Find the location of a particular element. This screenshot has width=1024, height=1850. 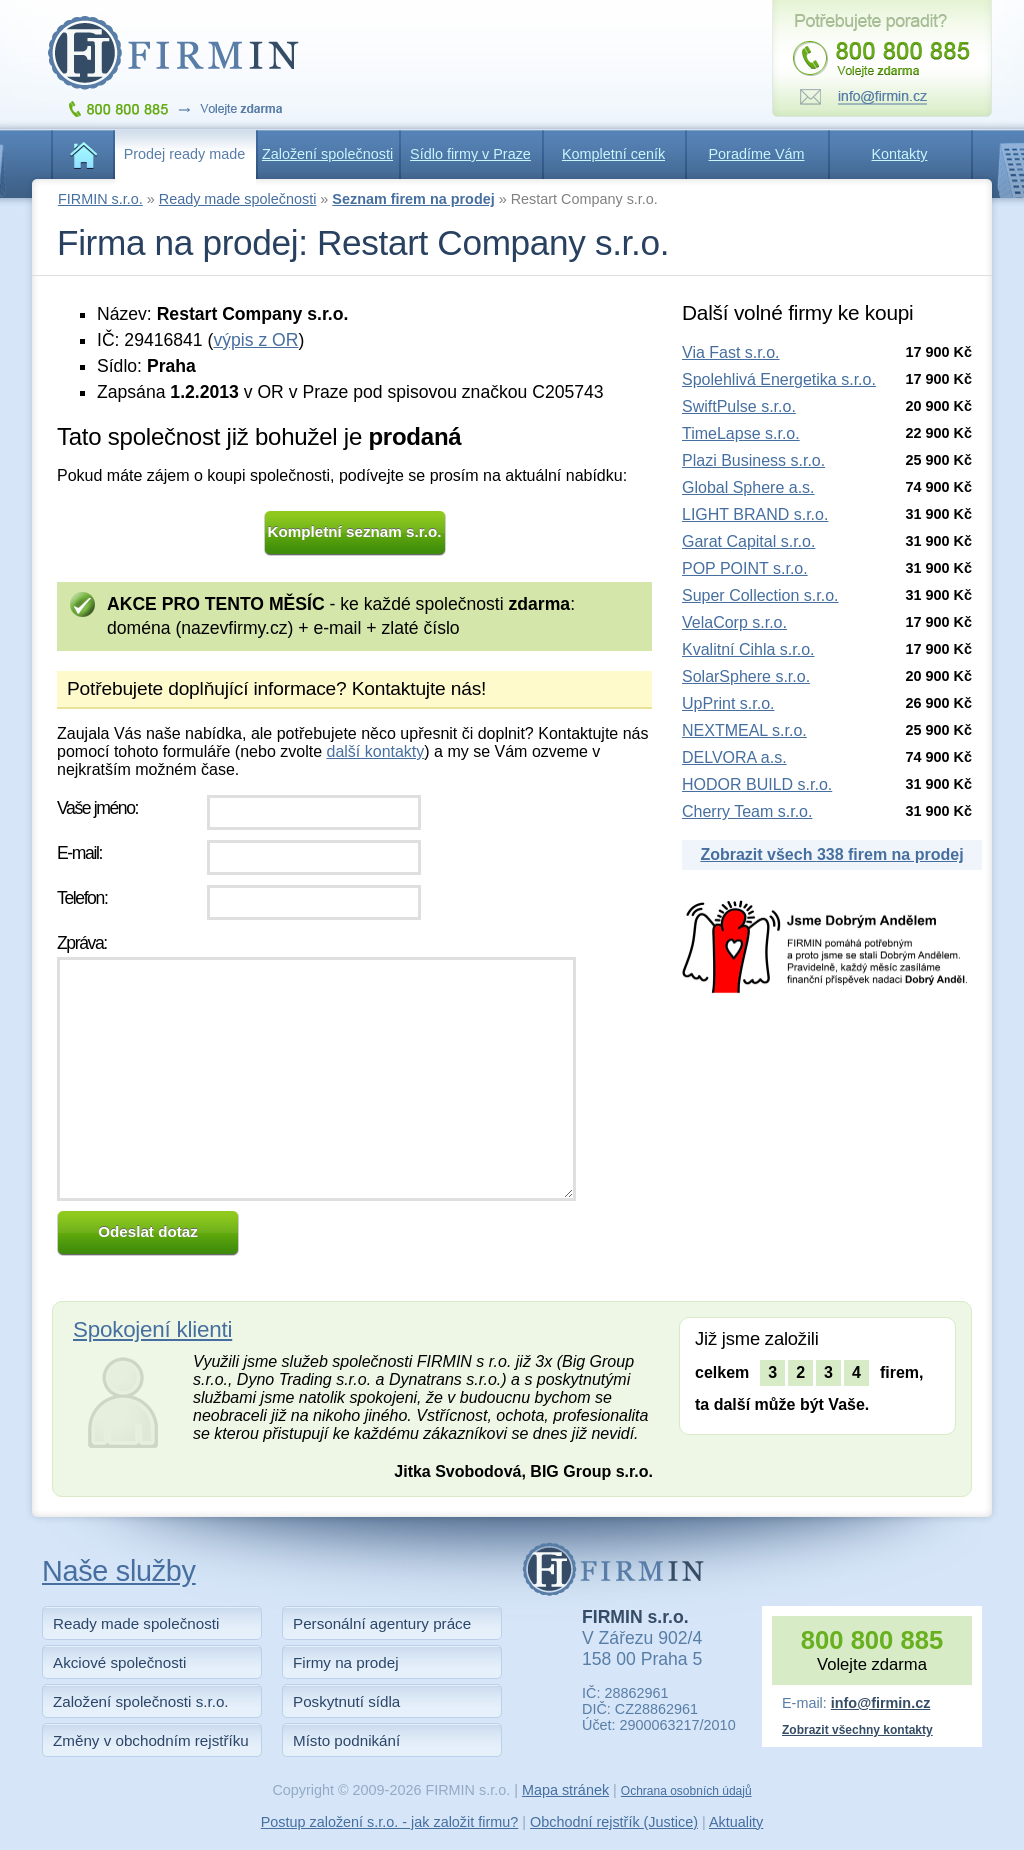

další kontakty is located at coordinates (375, 751).